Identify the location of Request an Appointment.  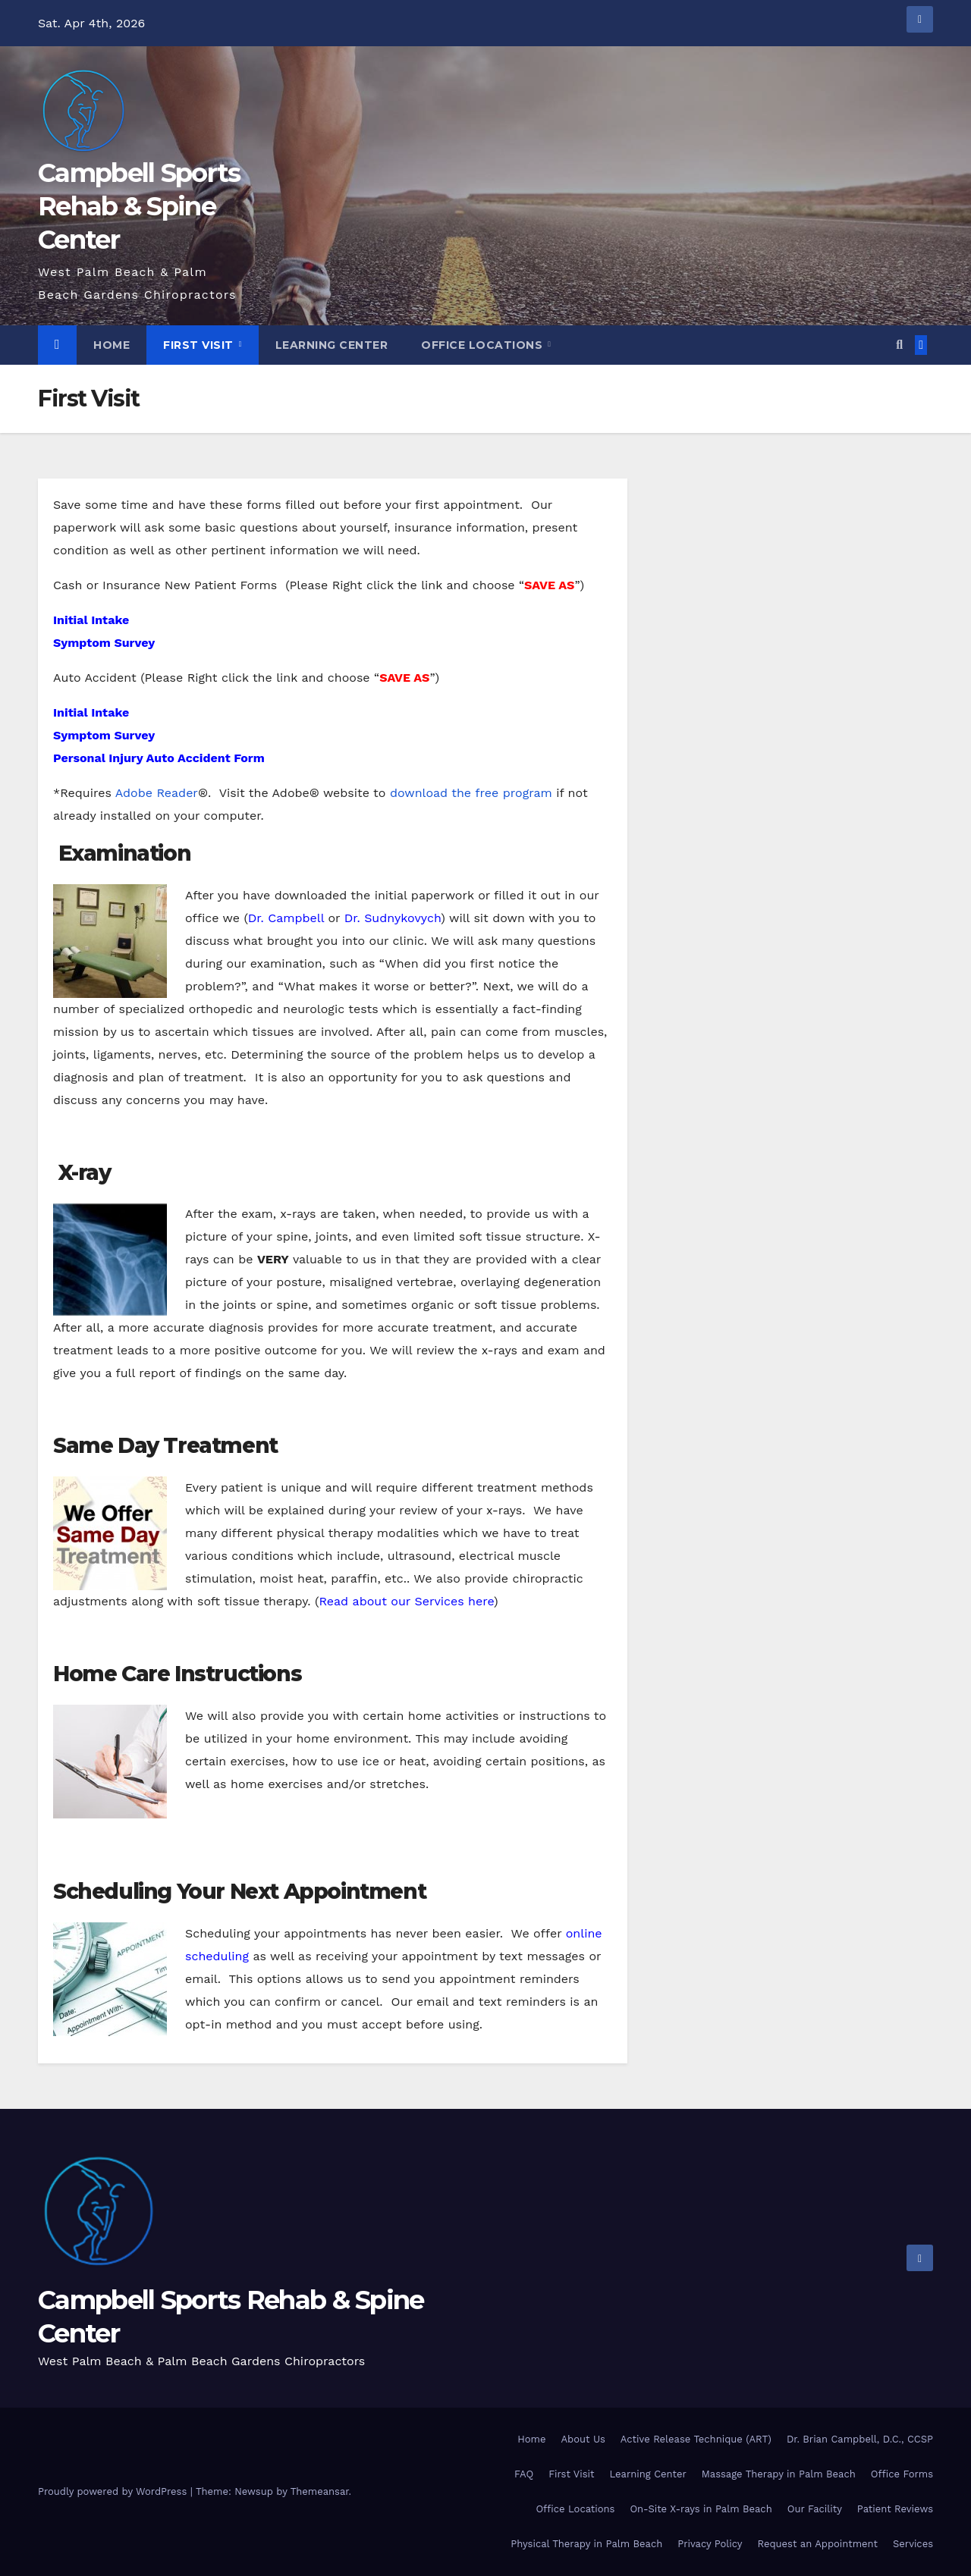
(818, 2543).